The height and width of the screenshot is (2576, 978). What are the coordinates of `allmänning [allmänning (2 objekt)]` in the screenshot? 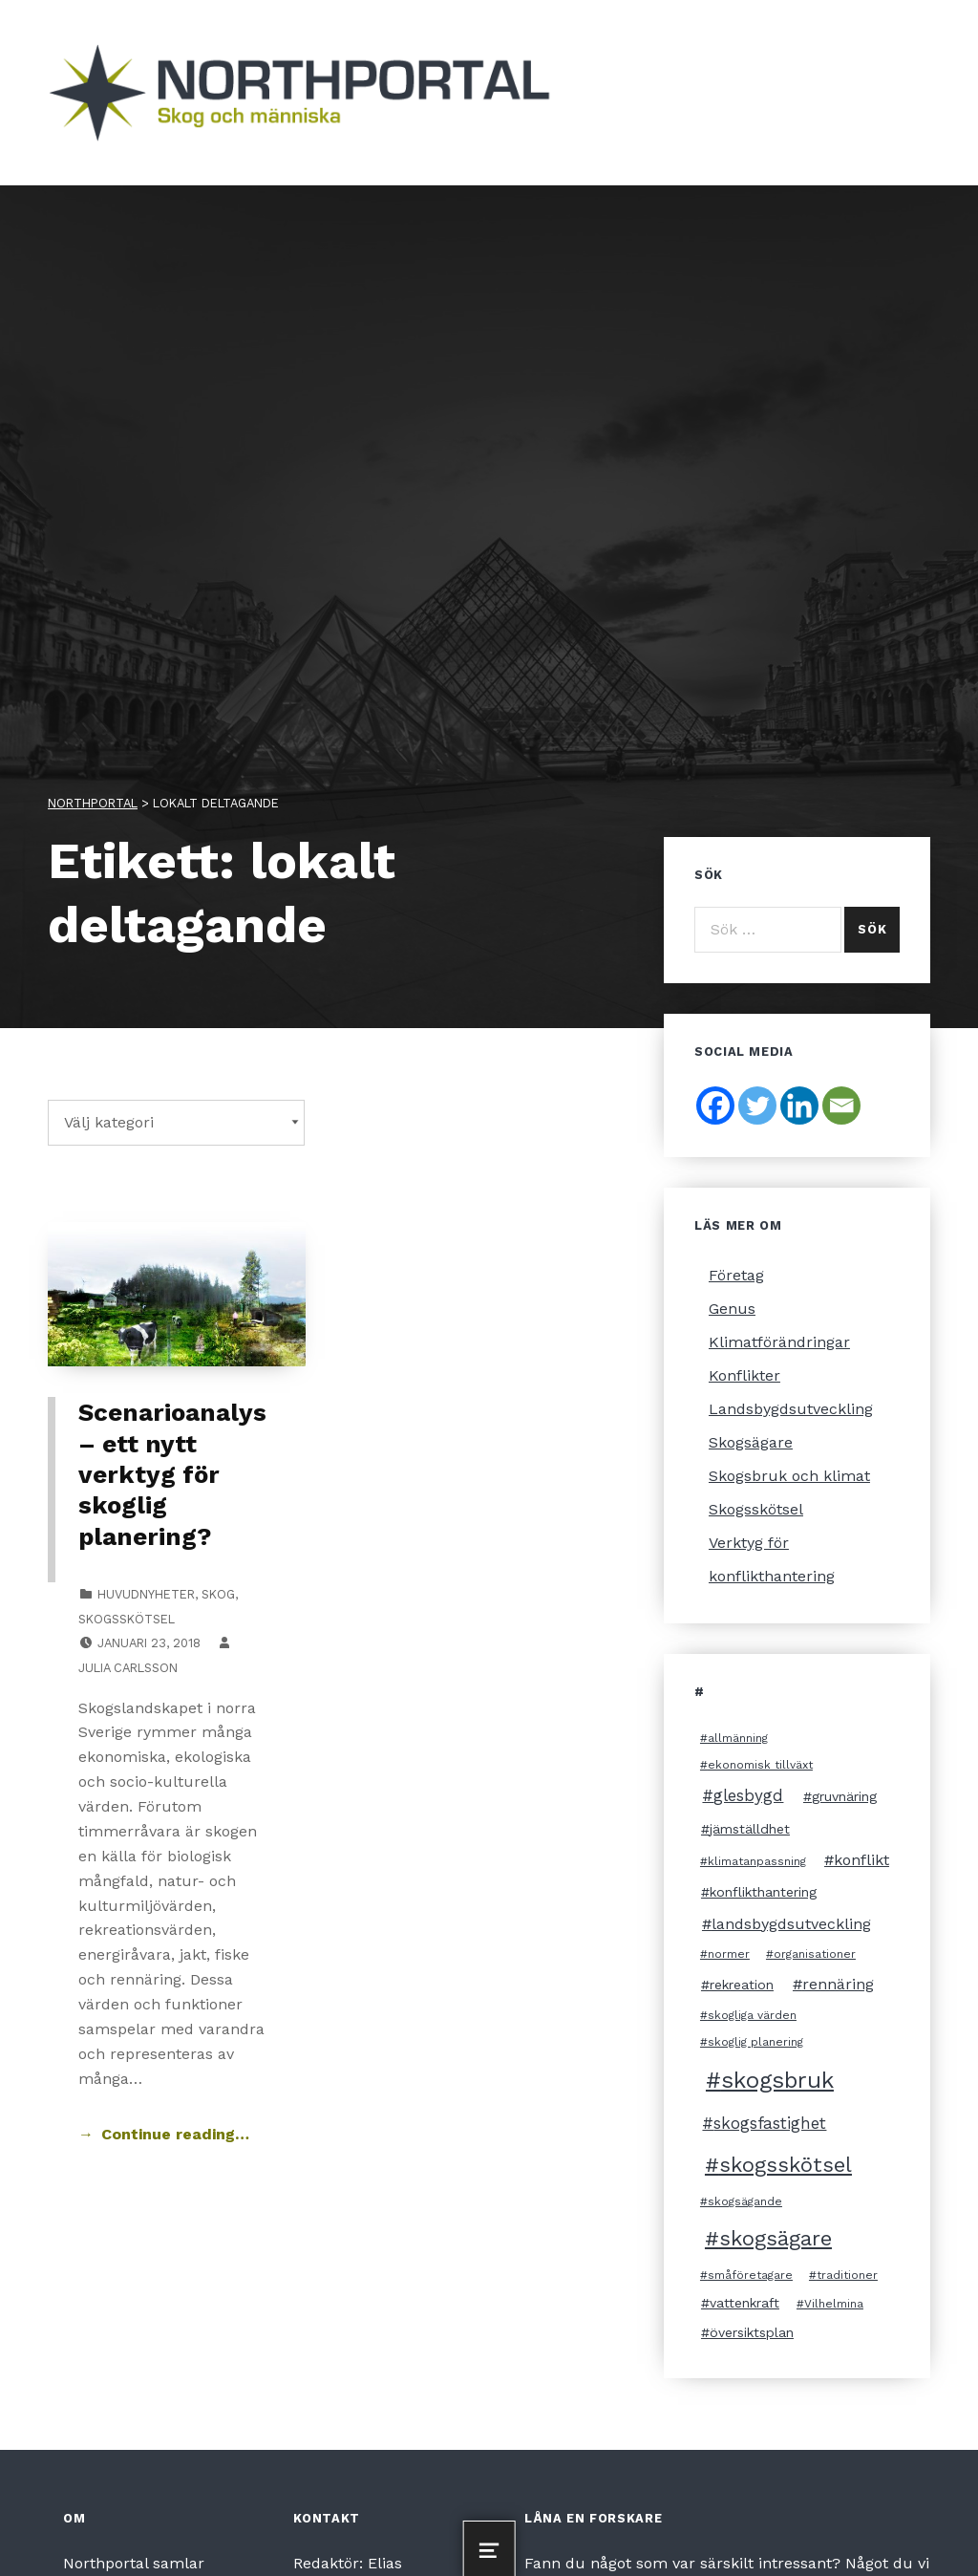 It's located at (738, 1738).